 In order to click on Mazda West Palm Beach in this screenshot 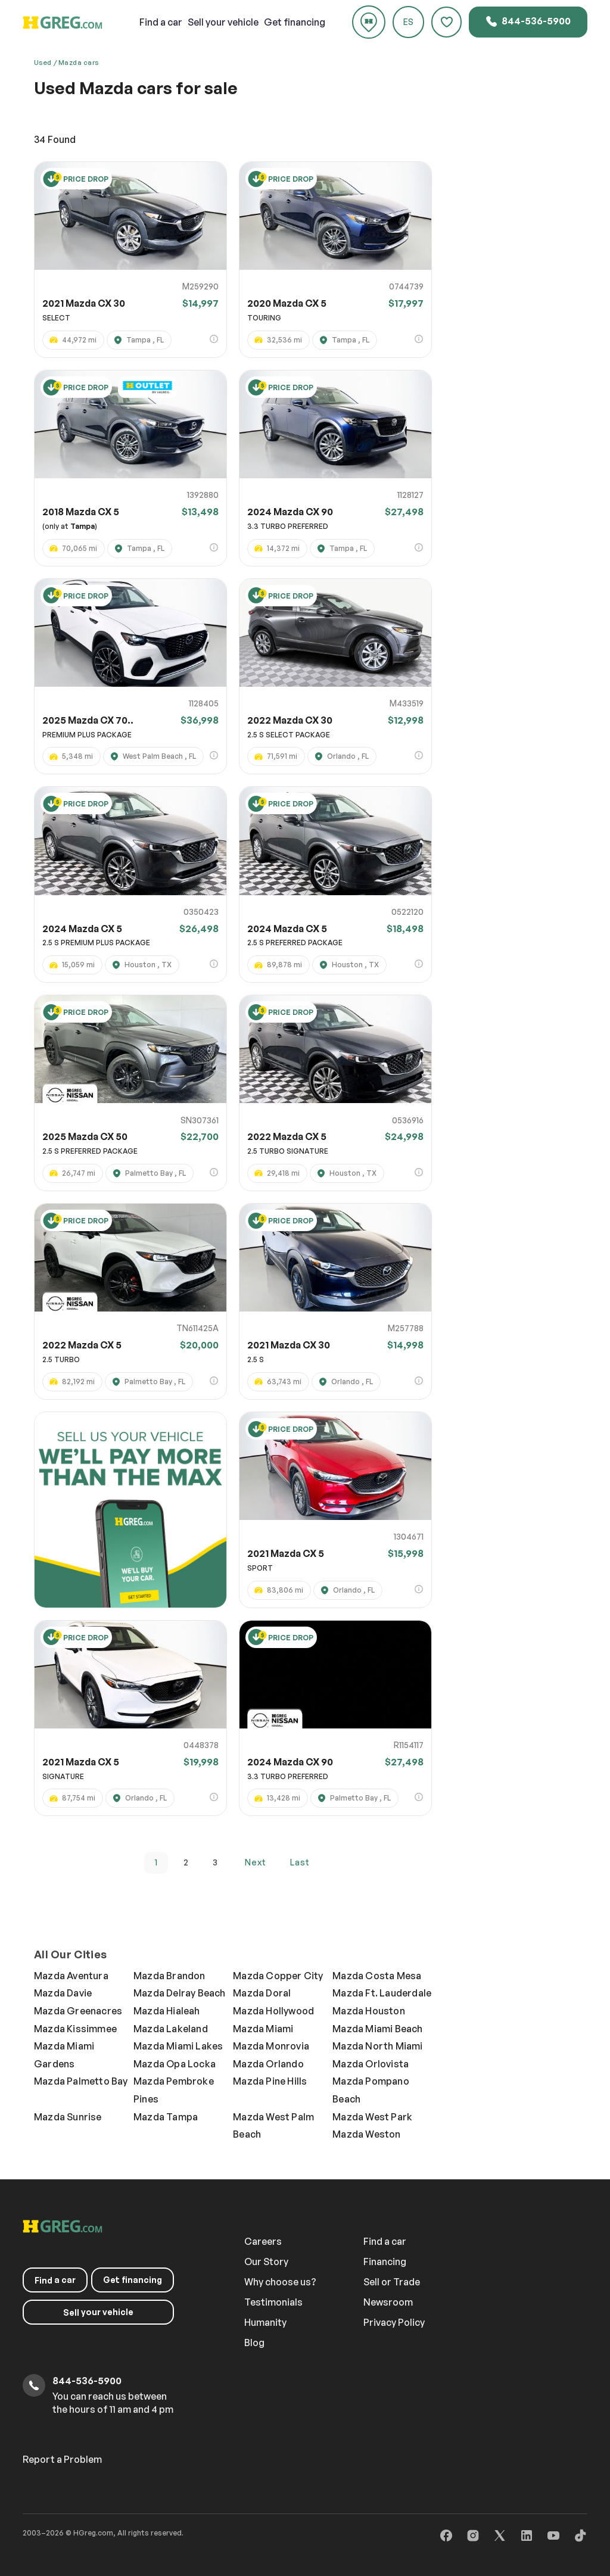, I will do `click(273, 2126)`.